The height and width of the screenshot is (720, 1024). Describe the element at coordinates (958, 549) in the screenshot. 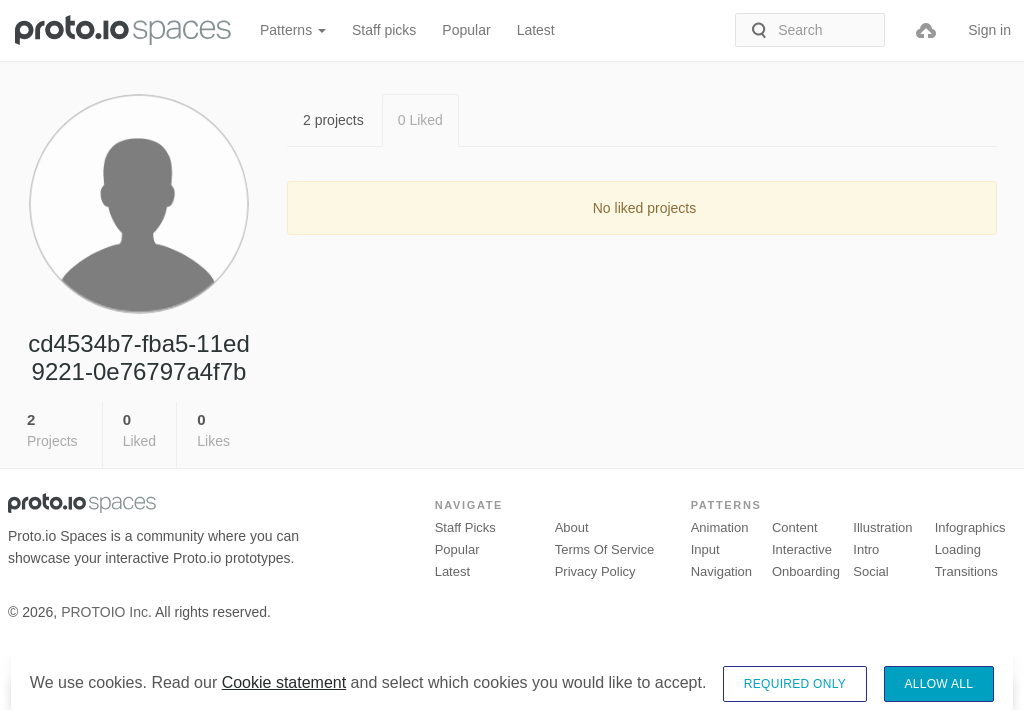

I see `Loading` at that location.